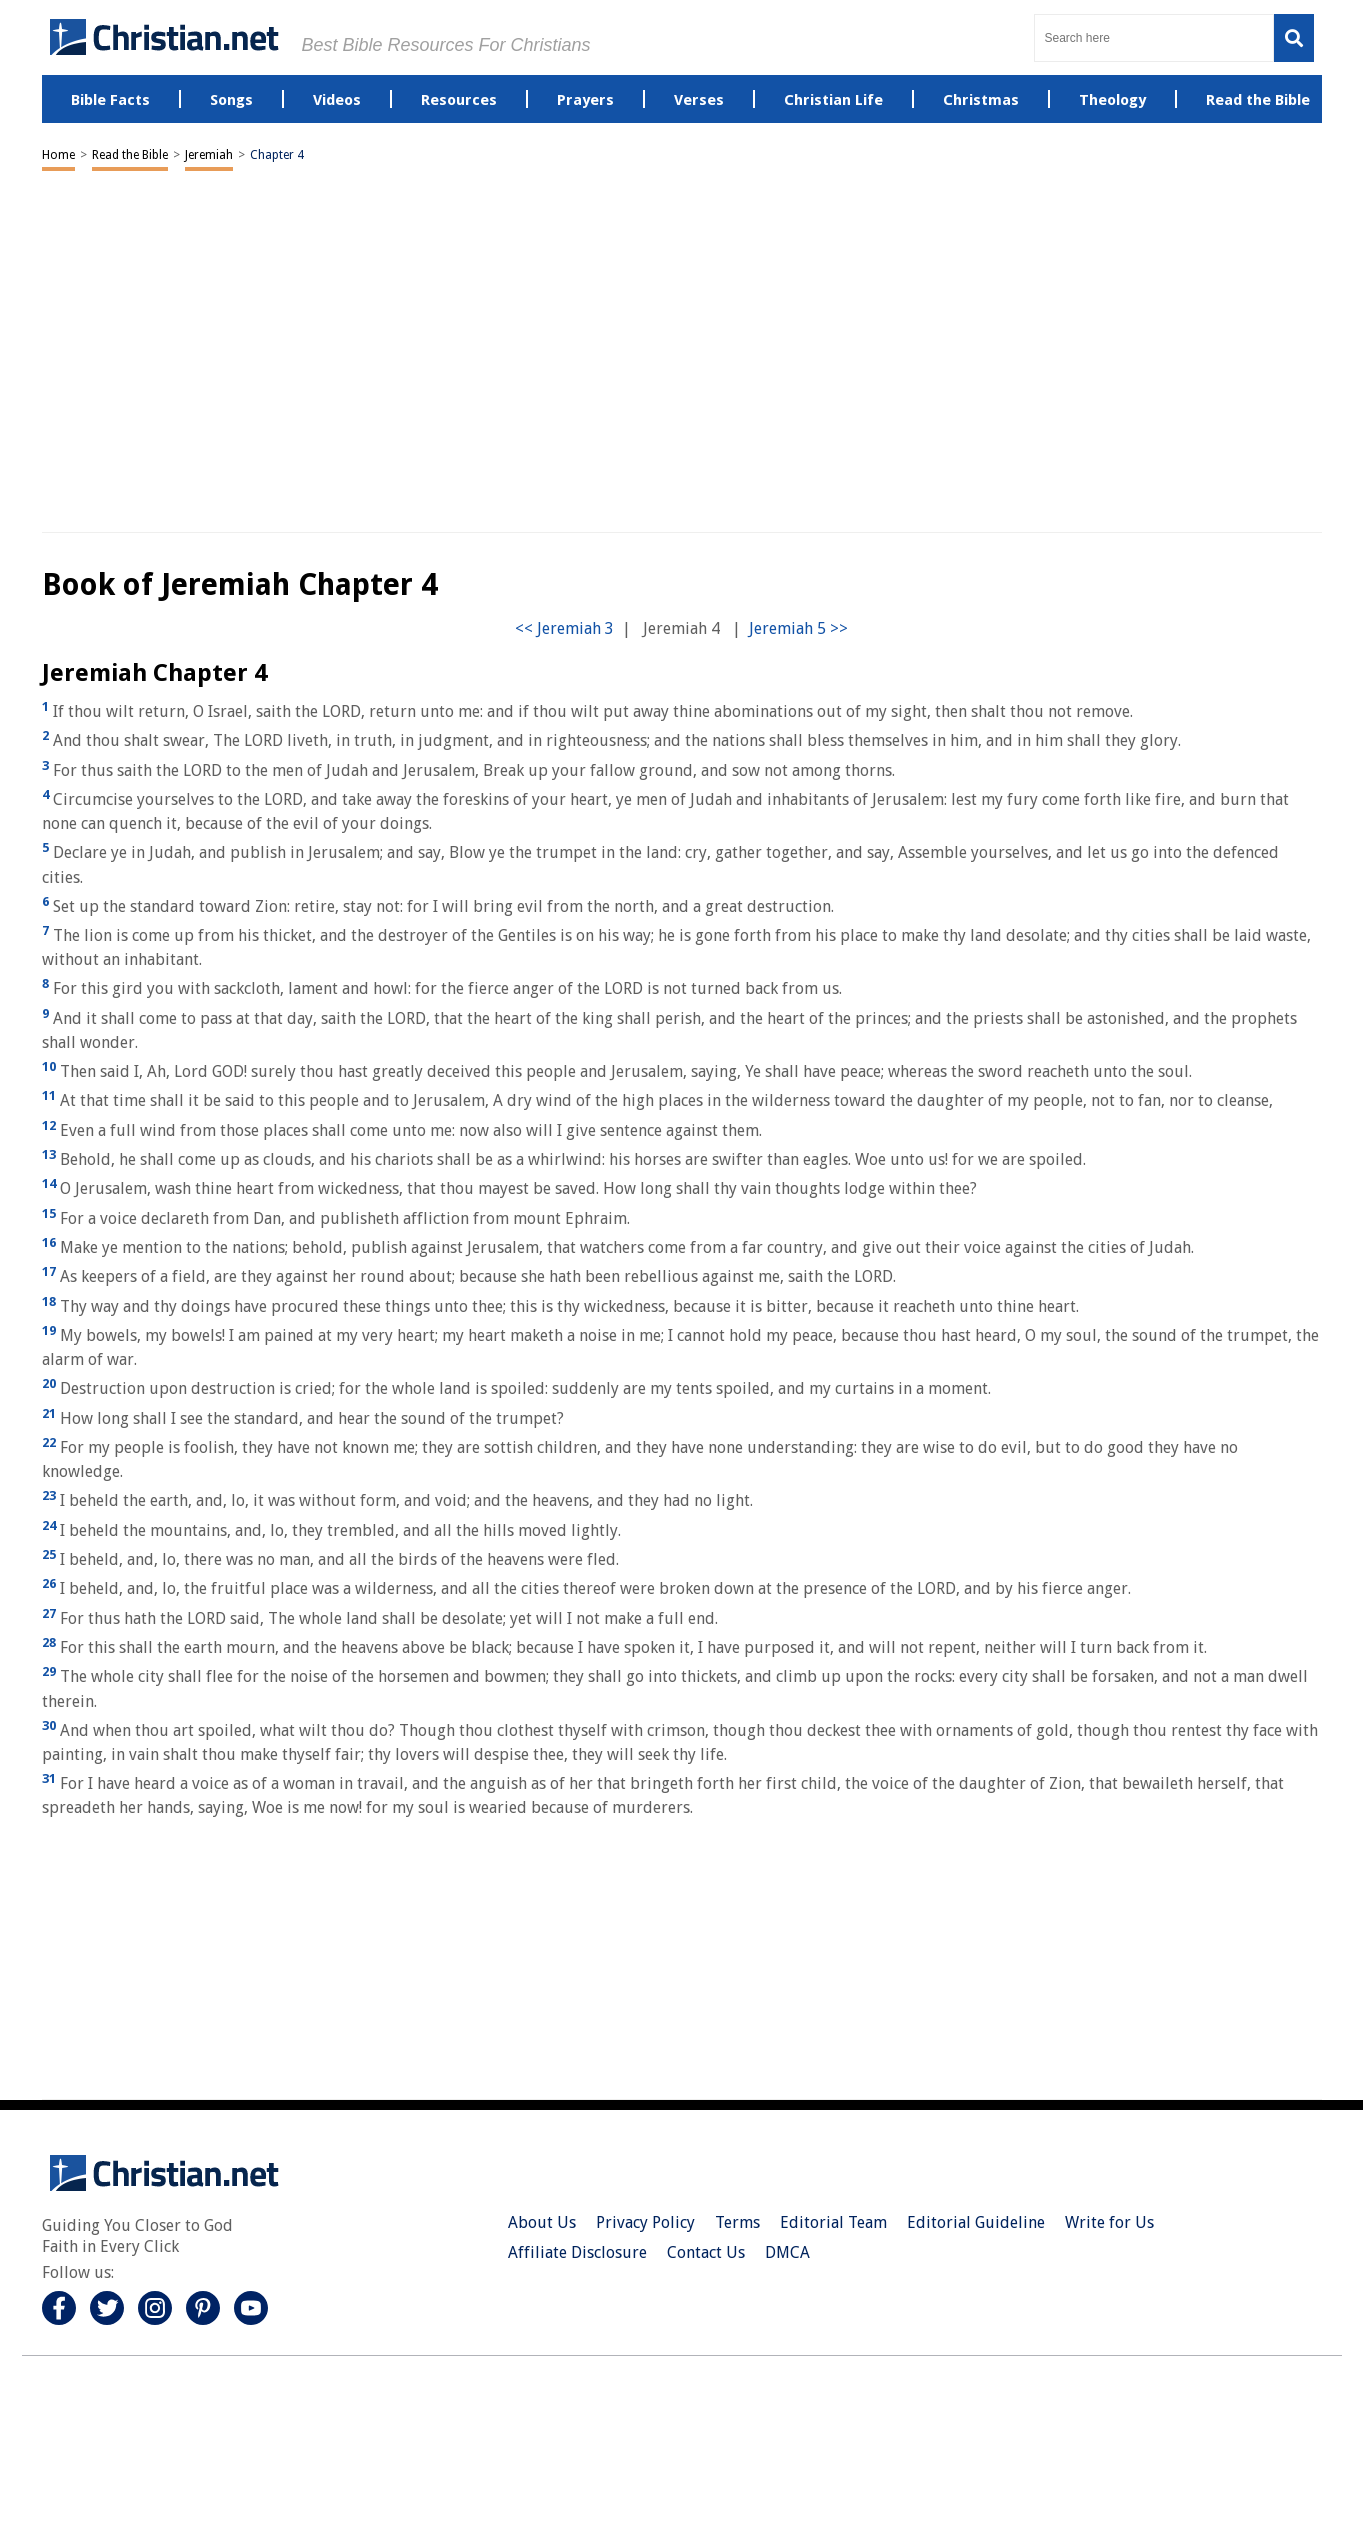 The image size is (1363, 2524). Describe the element at coordinates (542, 2222) in the screenshot. I see `About Us` at that location.